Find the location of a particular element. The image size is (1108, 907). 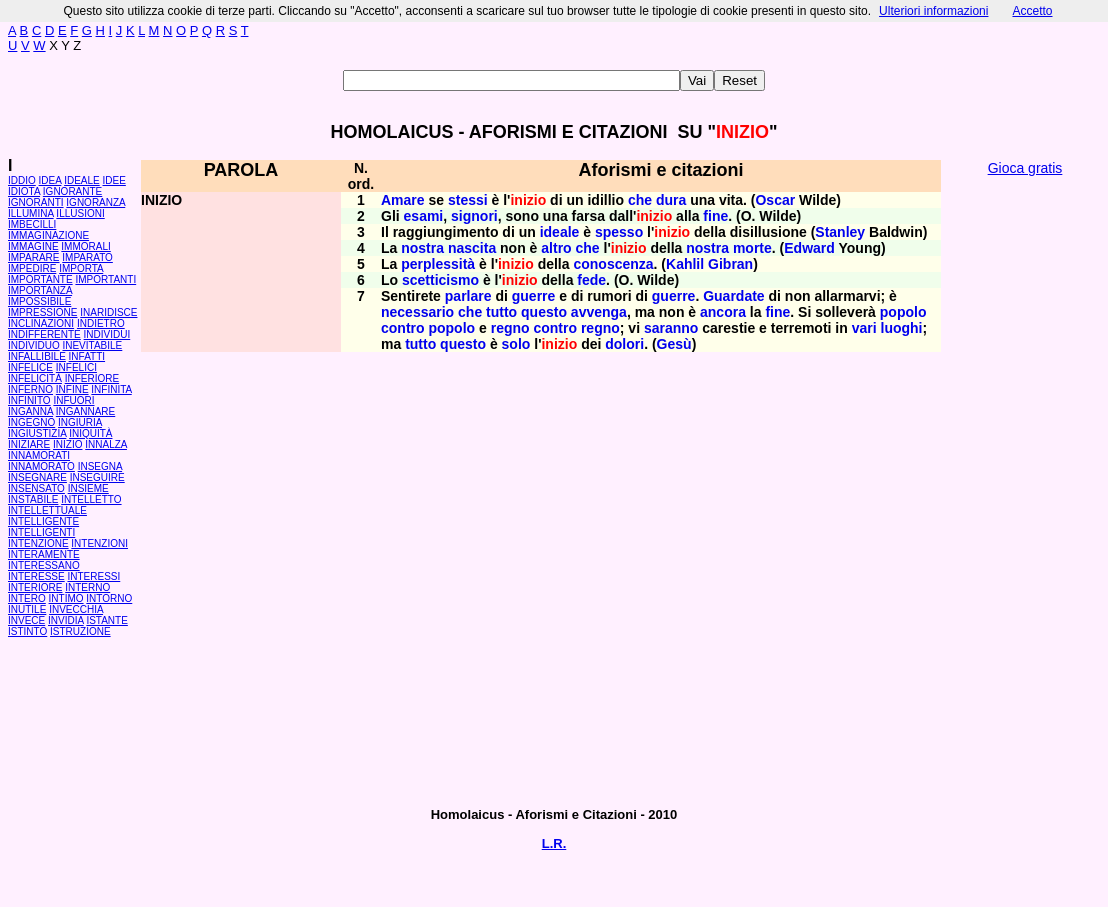

stessi is located at coordinates (468, 200).